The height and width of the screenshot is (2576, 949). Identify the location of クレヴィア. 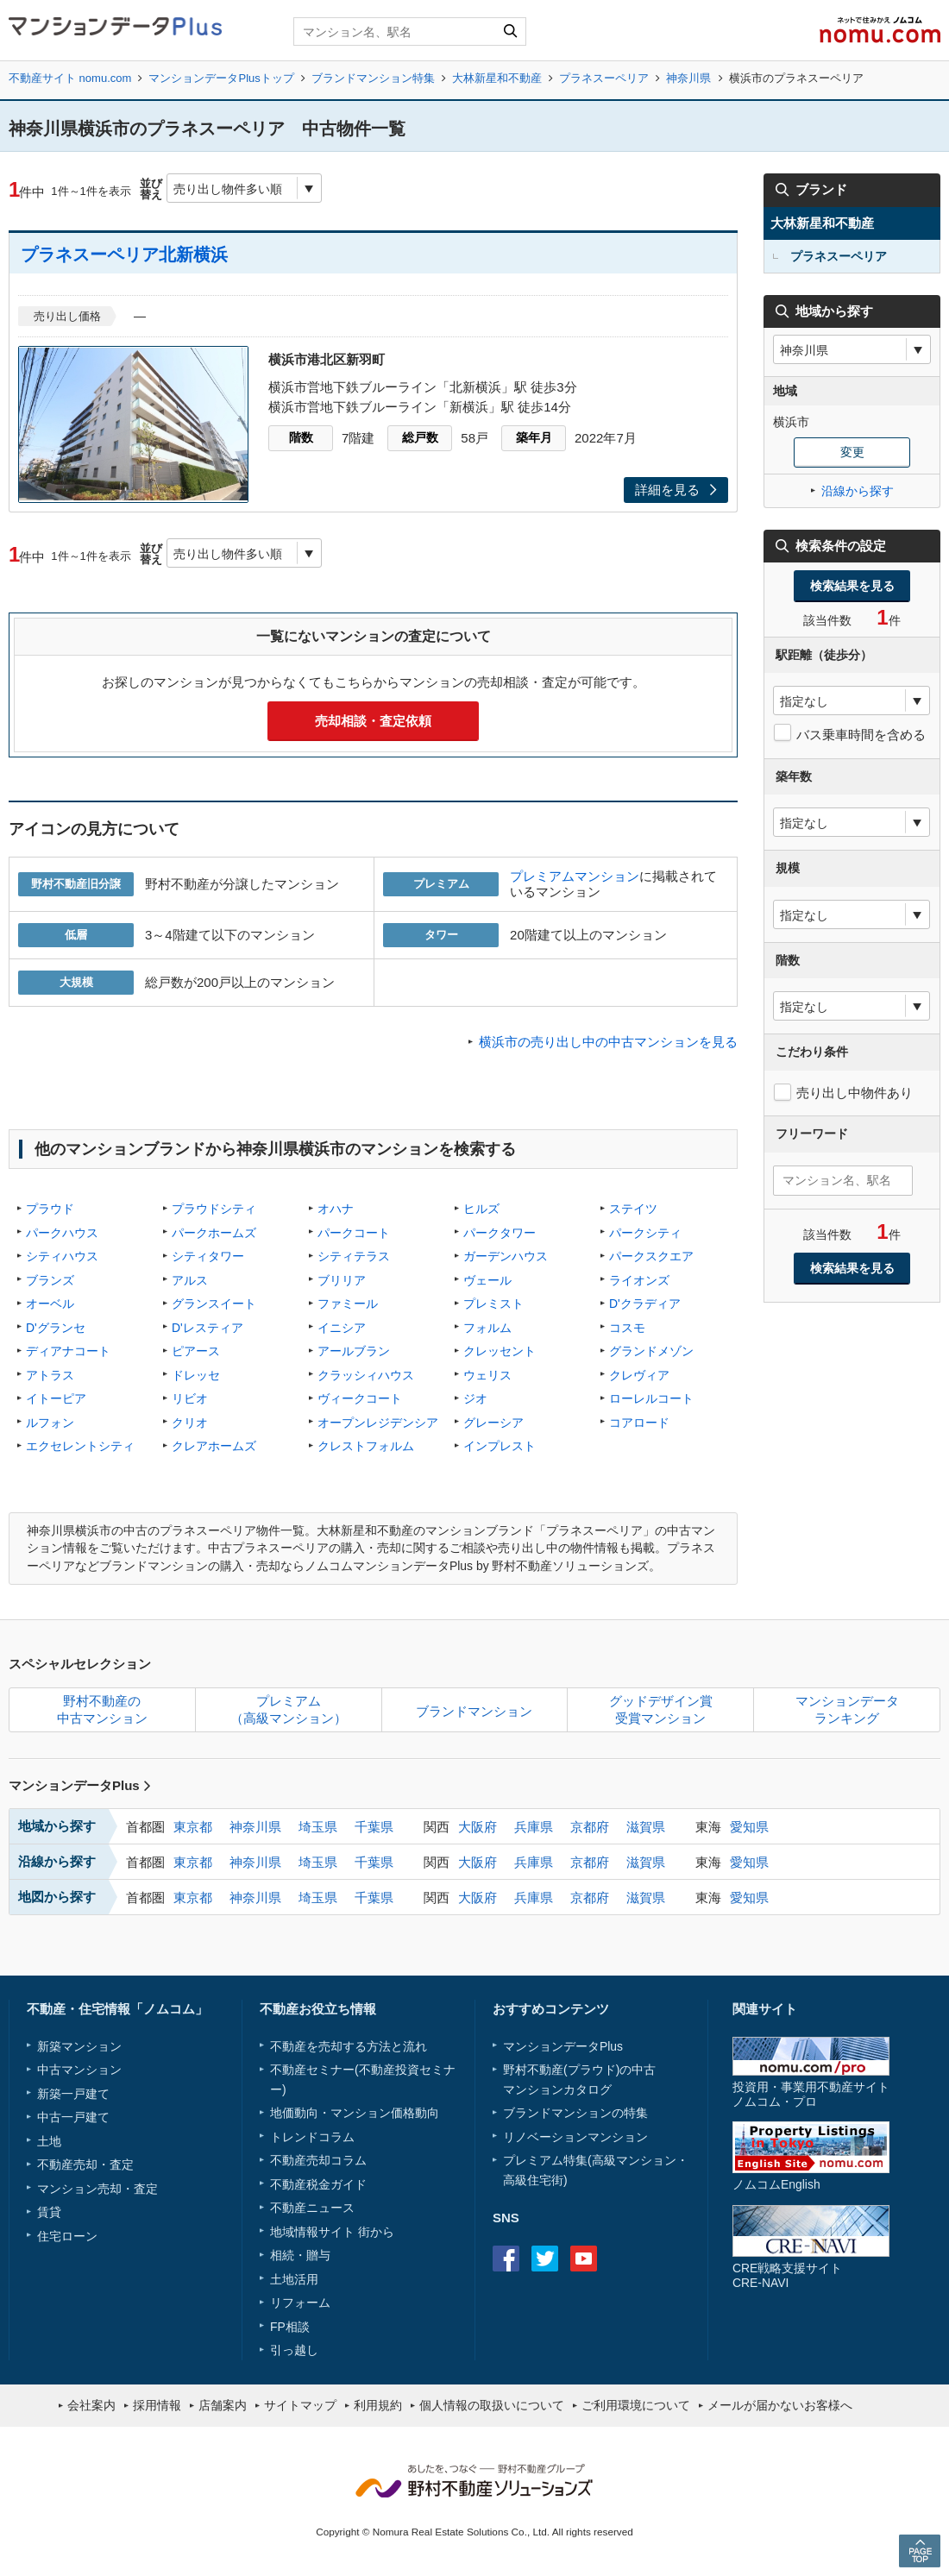
(639, 1375).